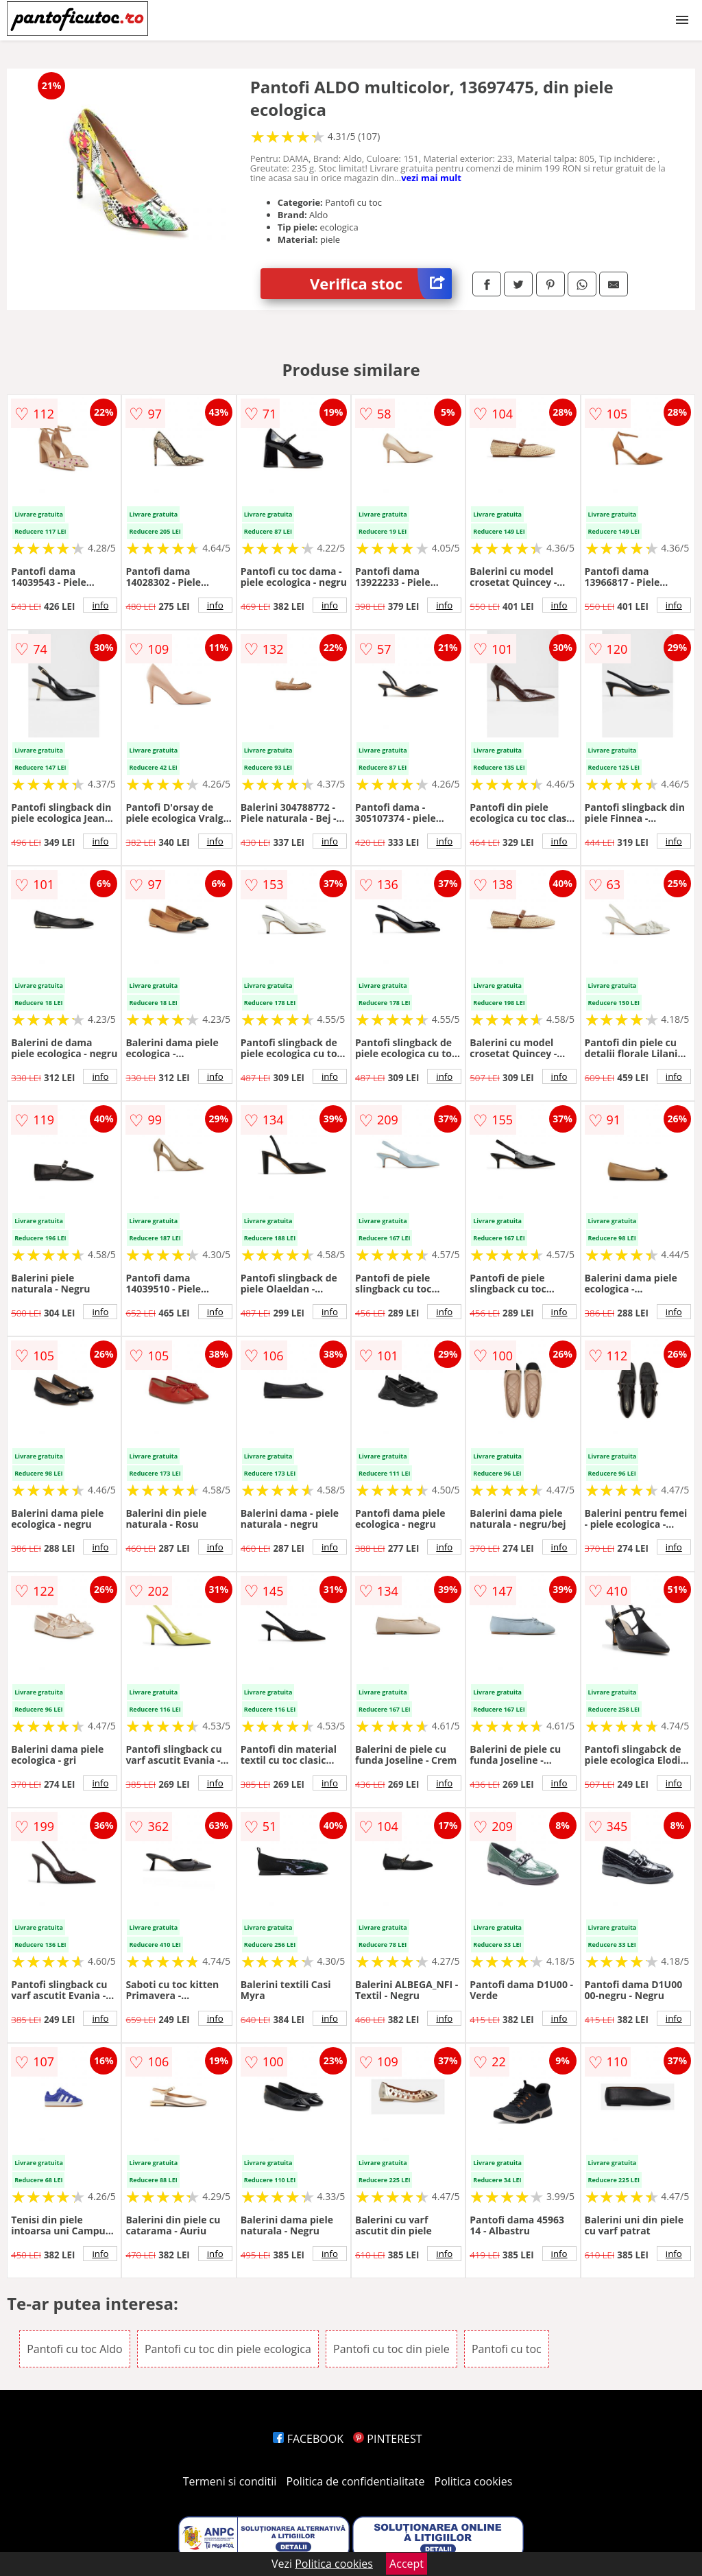  Describe the element at coordinates (387, 2438) in the screenshot. I see `PINTEREST` at that location.